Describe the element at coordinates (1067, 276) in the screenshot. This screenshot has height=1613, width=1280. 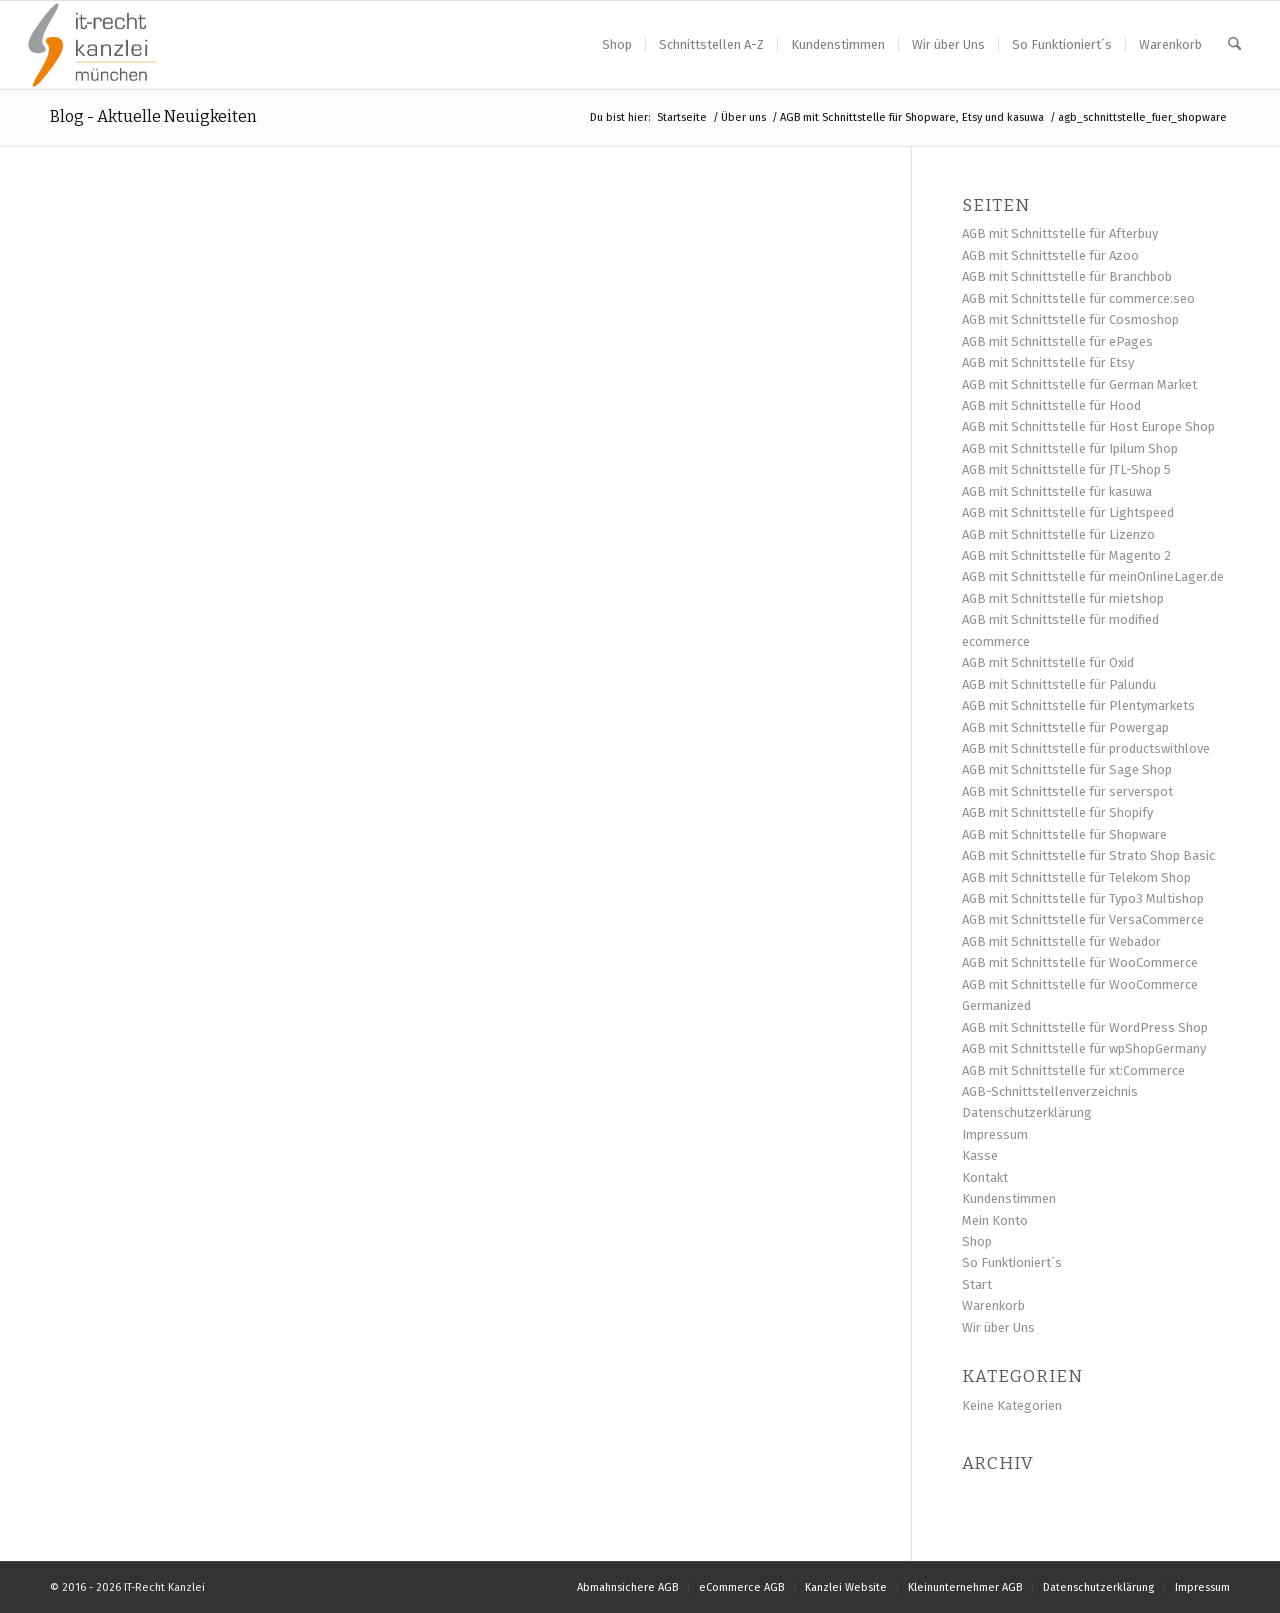
I see `AGB mit Schnittstelle für Branchbob` at that location.